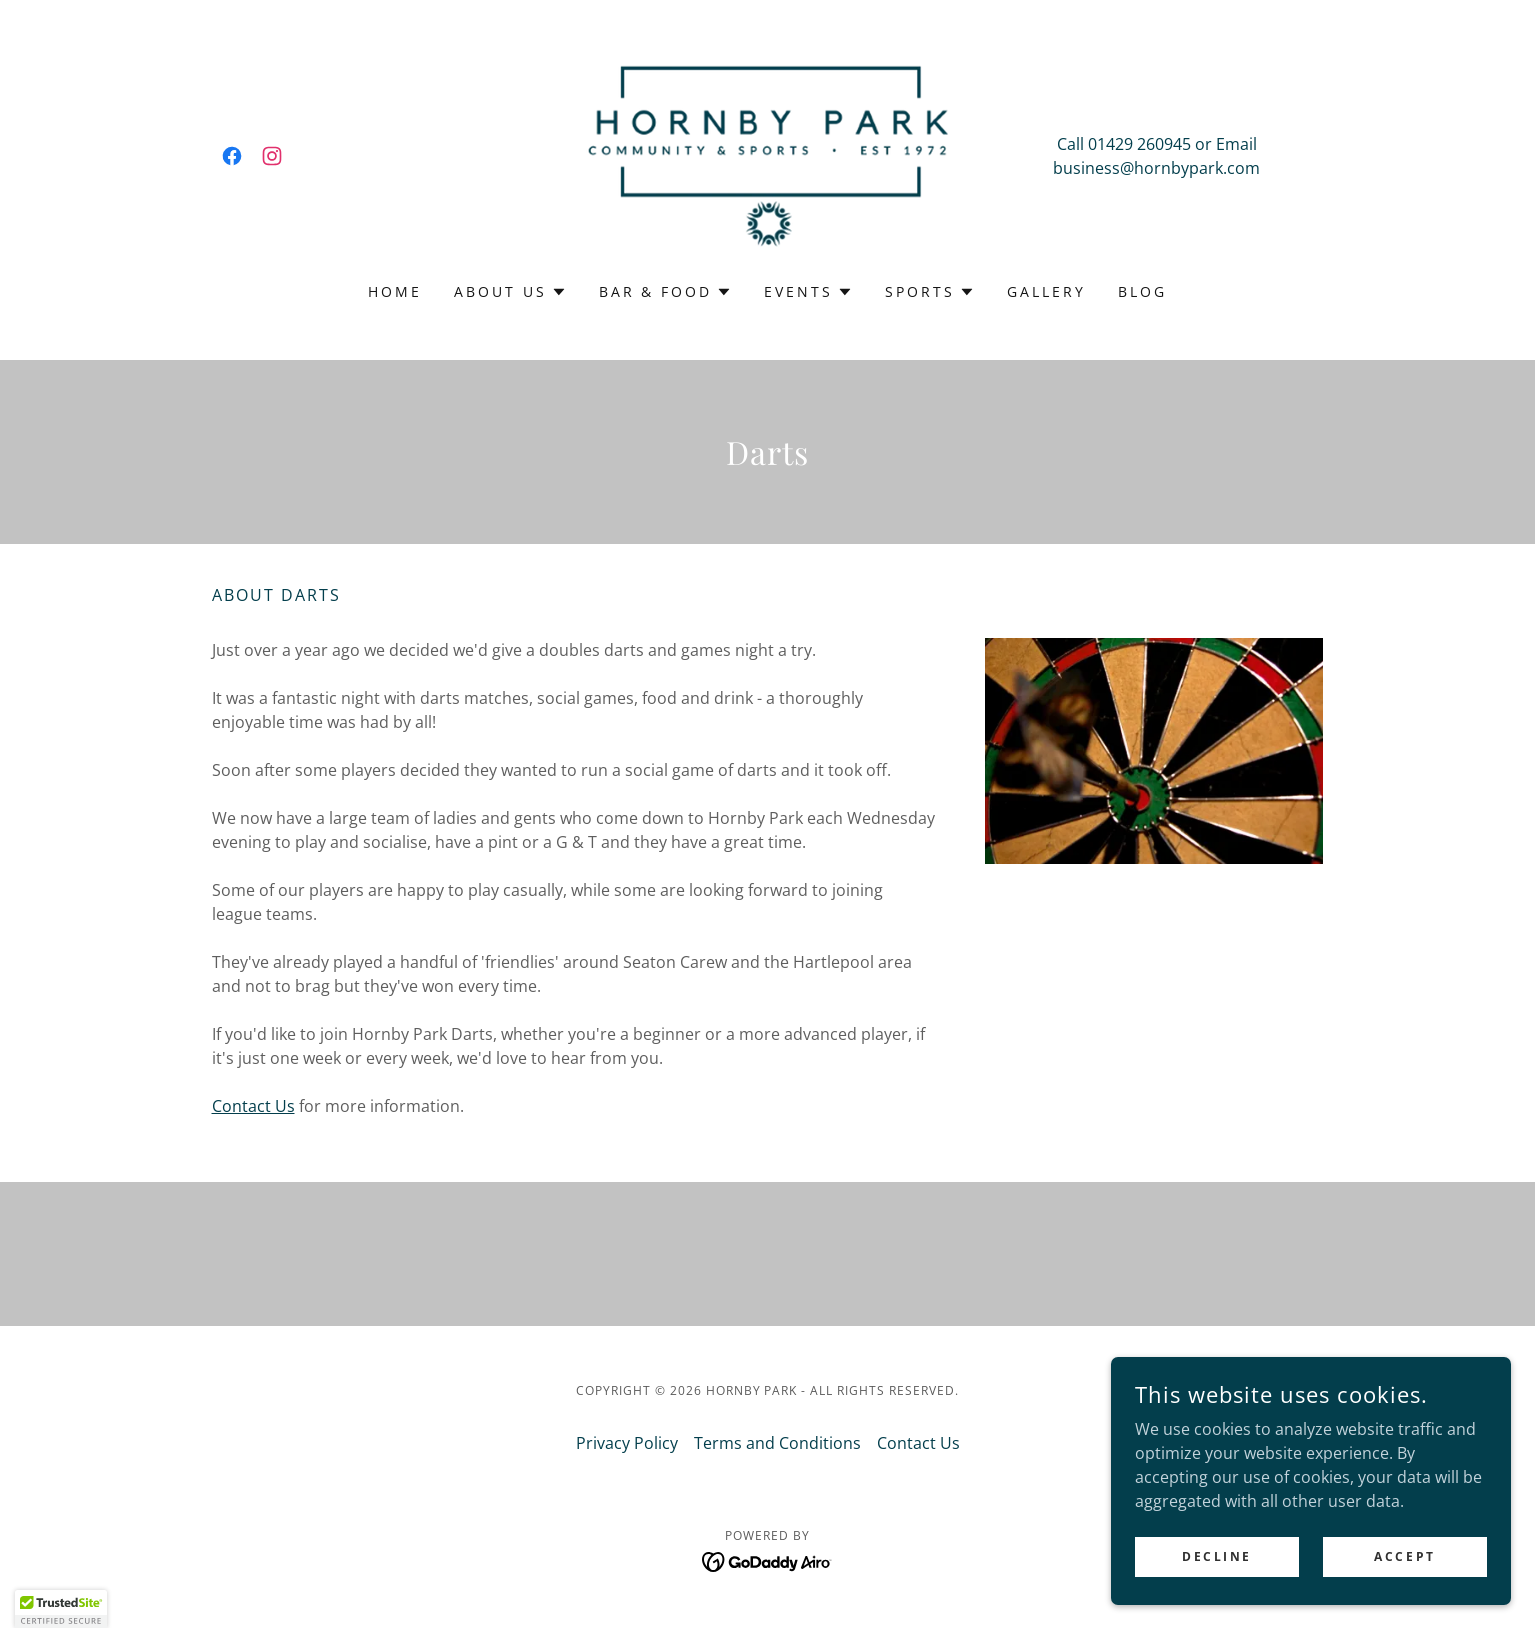 This screenshot has height=1628, width=1535. Describe the element at coordinates (918, 1443) in the screenshot. I see `Contact Us [link]` at that location.